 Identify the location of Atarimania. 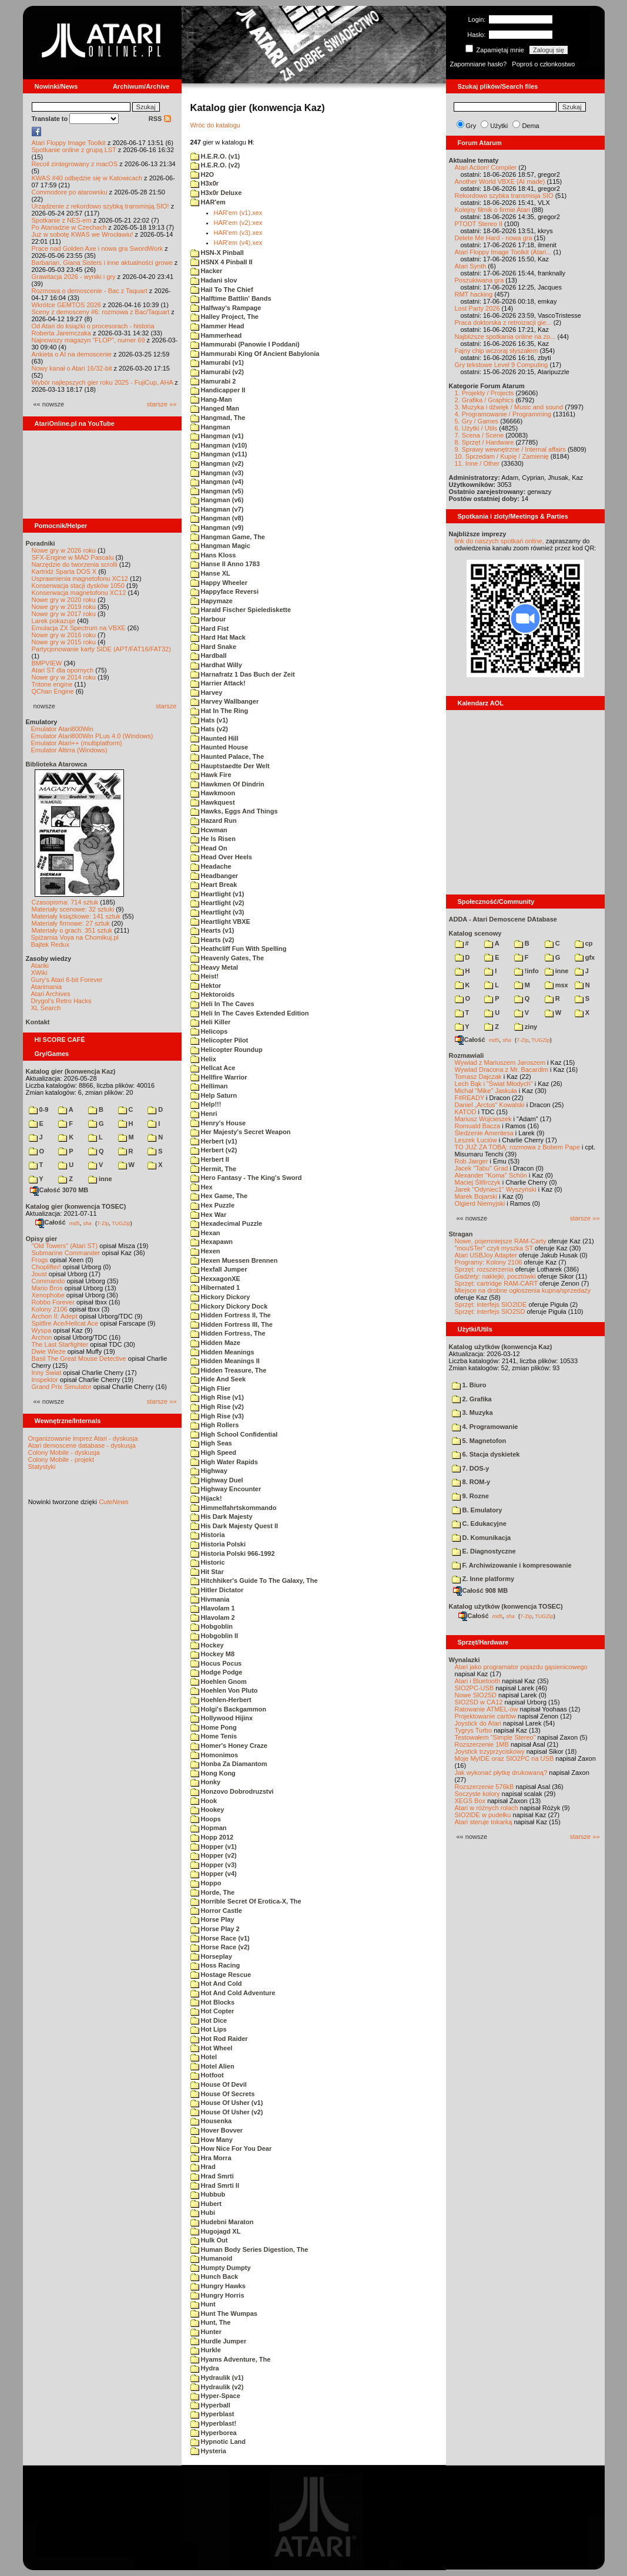
(46, 986).